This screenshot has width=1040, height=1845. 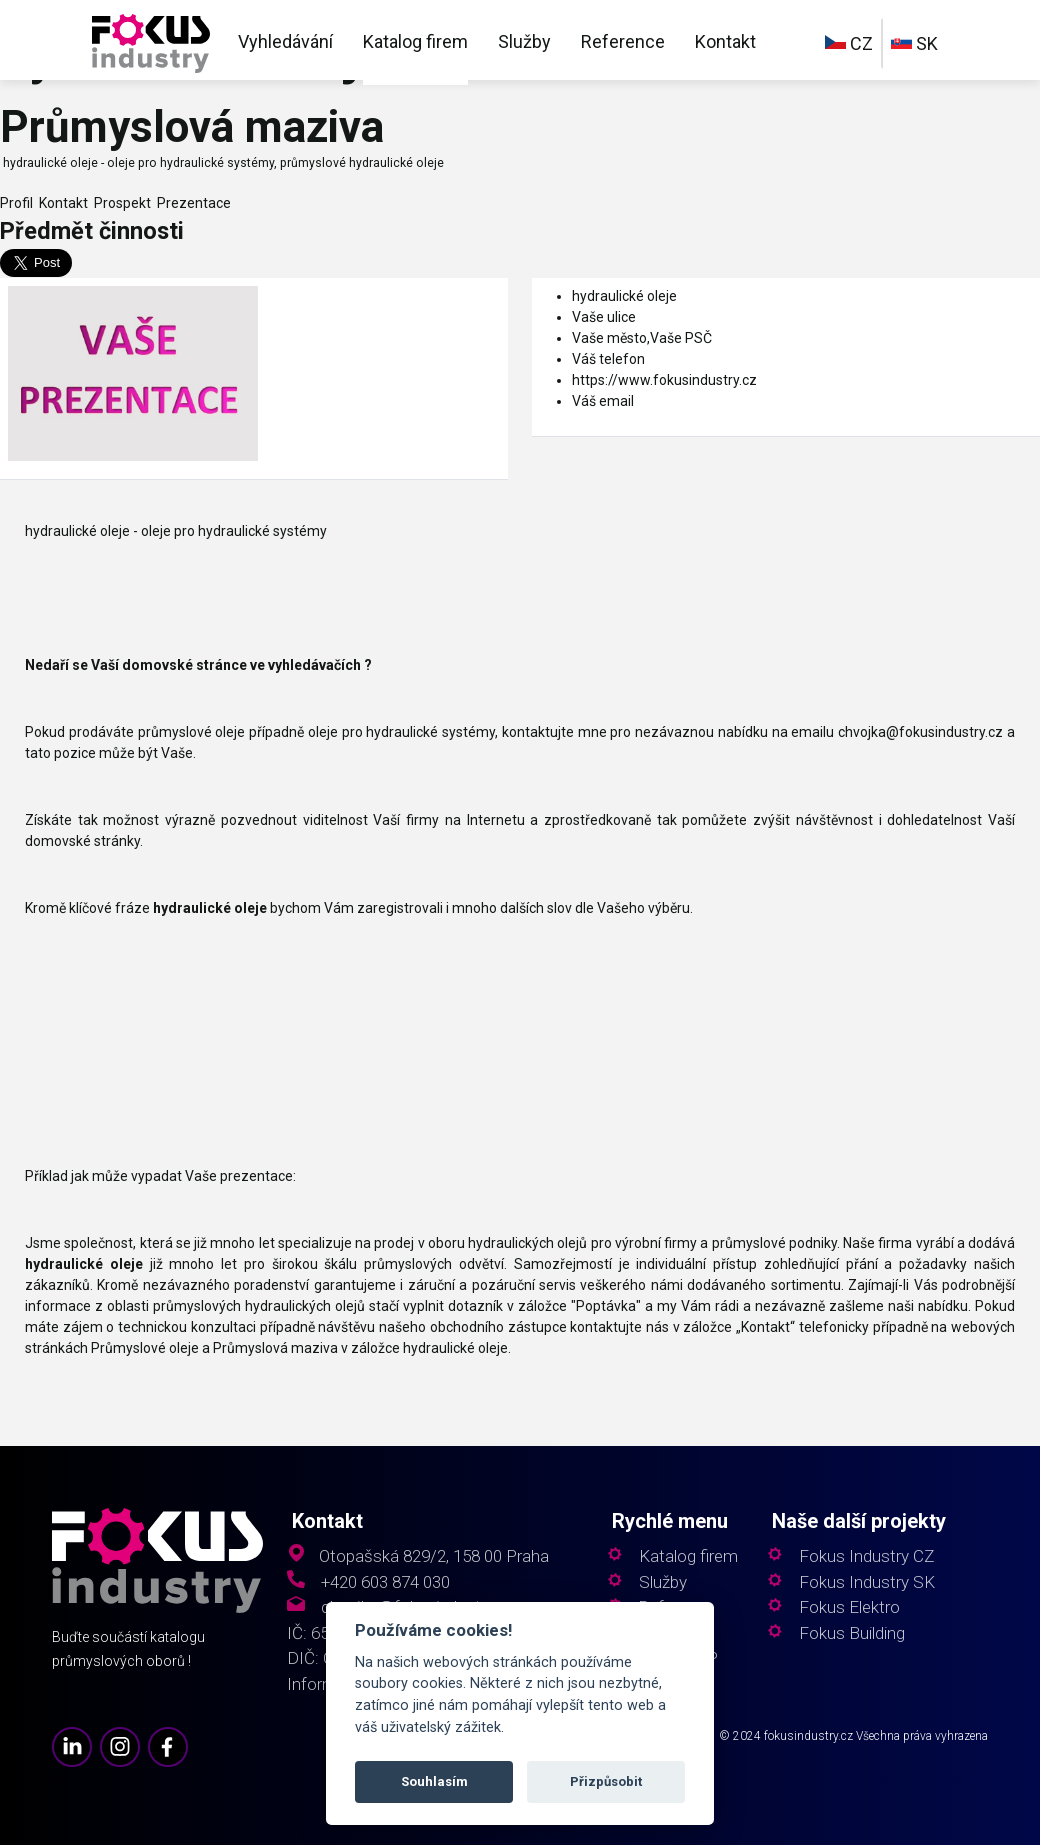 What do you see at coordinates (434, 1781) in the screenshot?
I see `Souhlasím` at bounding box center [434, 1781].